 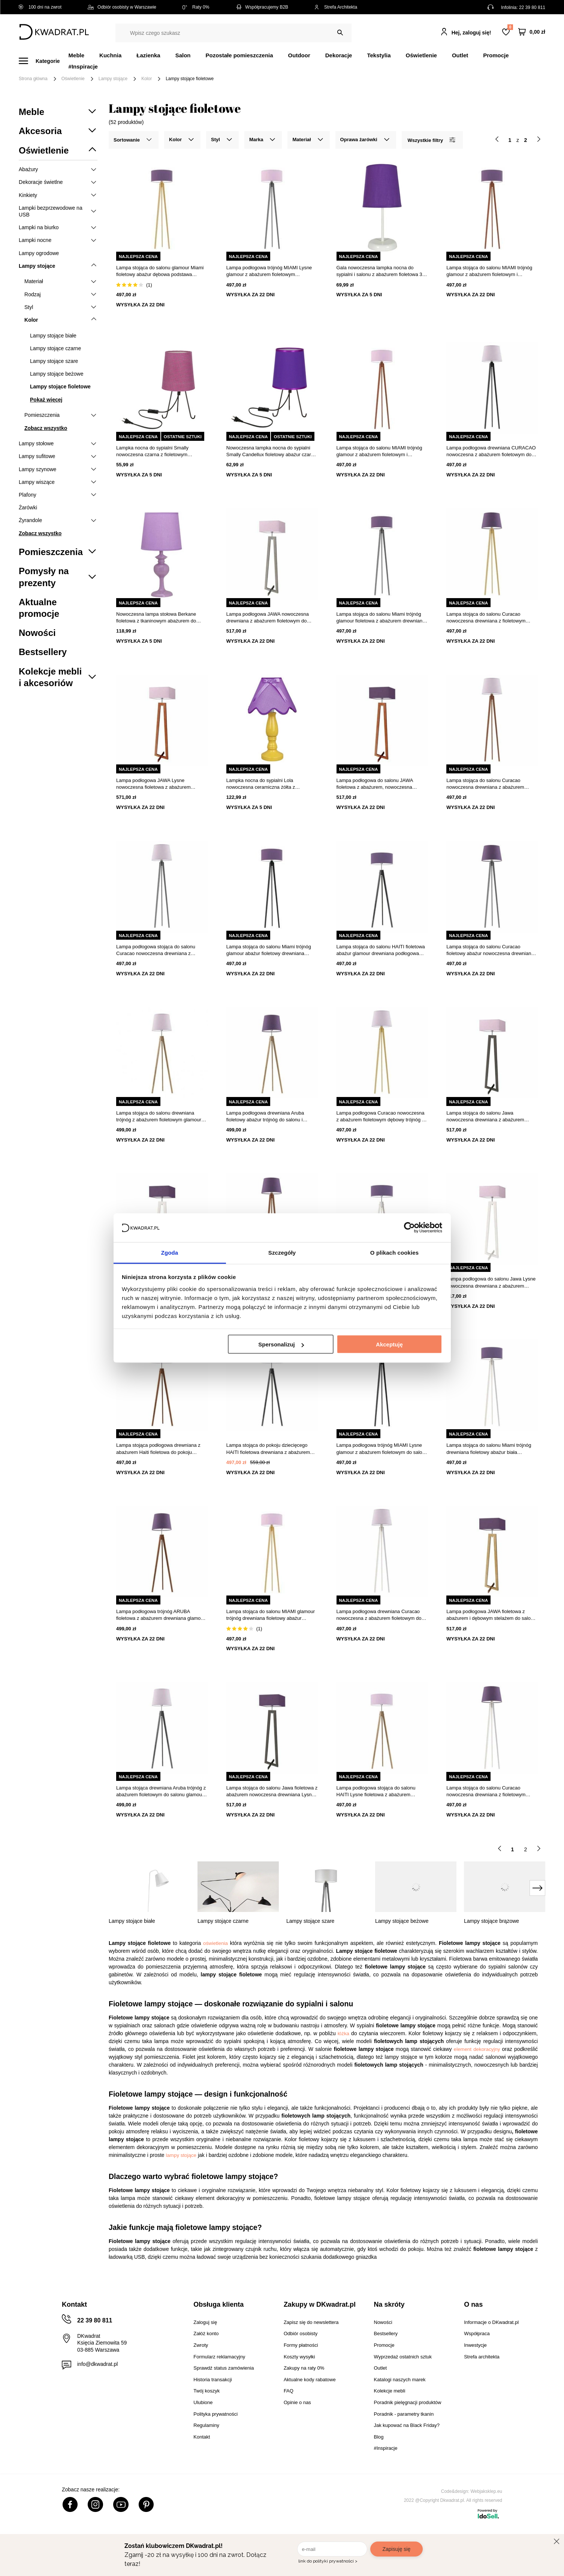 What do you see at coordinates (491, 1615) in the screenshot?
I see `Lampa podłogowa JAWA fioletowa z abażurem i dębowym stelażem do salonu LYSNE nowoczesna` at bounding box center [491, 1615].